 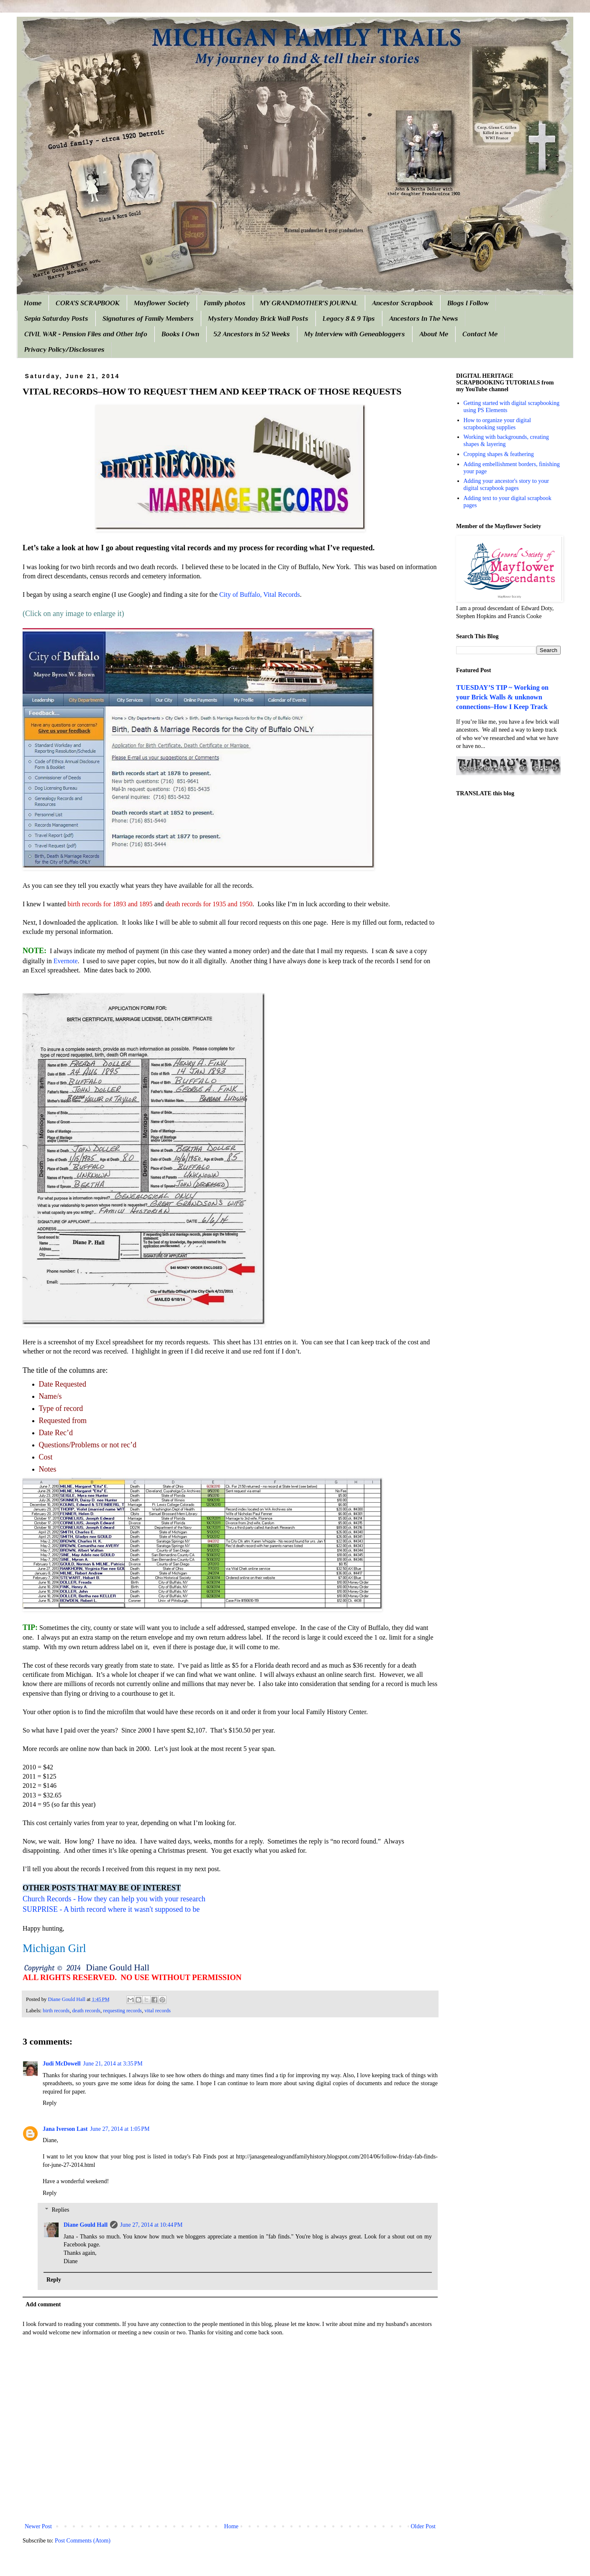 What do you see at coordinates (148, 318) in the screenshot?
I see `Signatures of Family Members` at bounding box center [148, 318].